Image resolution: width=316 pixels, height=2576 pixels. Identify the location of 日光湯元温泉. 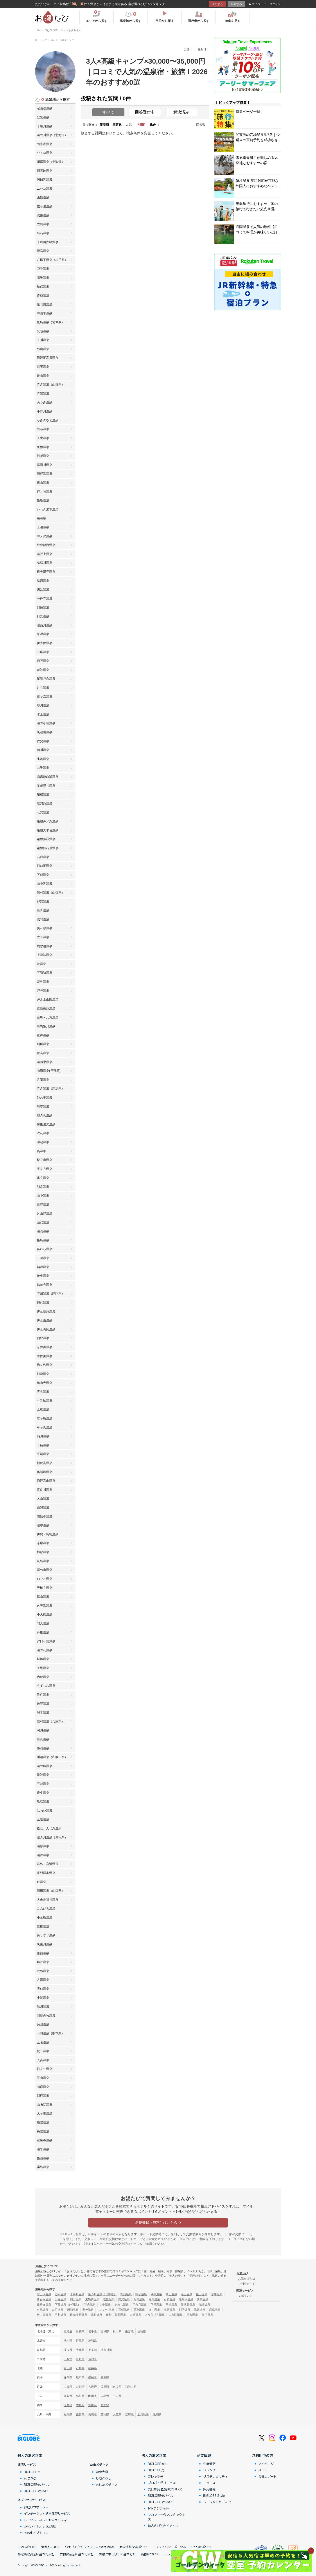
(46, 571).